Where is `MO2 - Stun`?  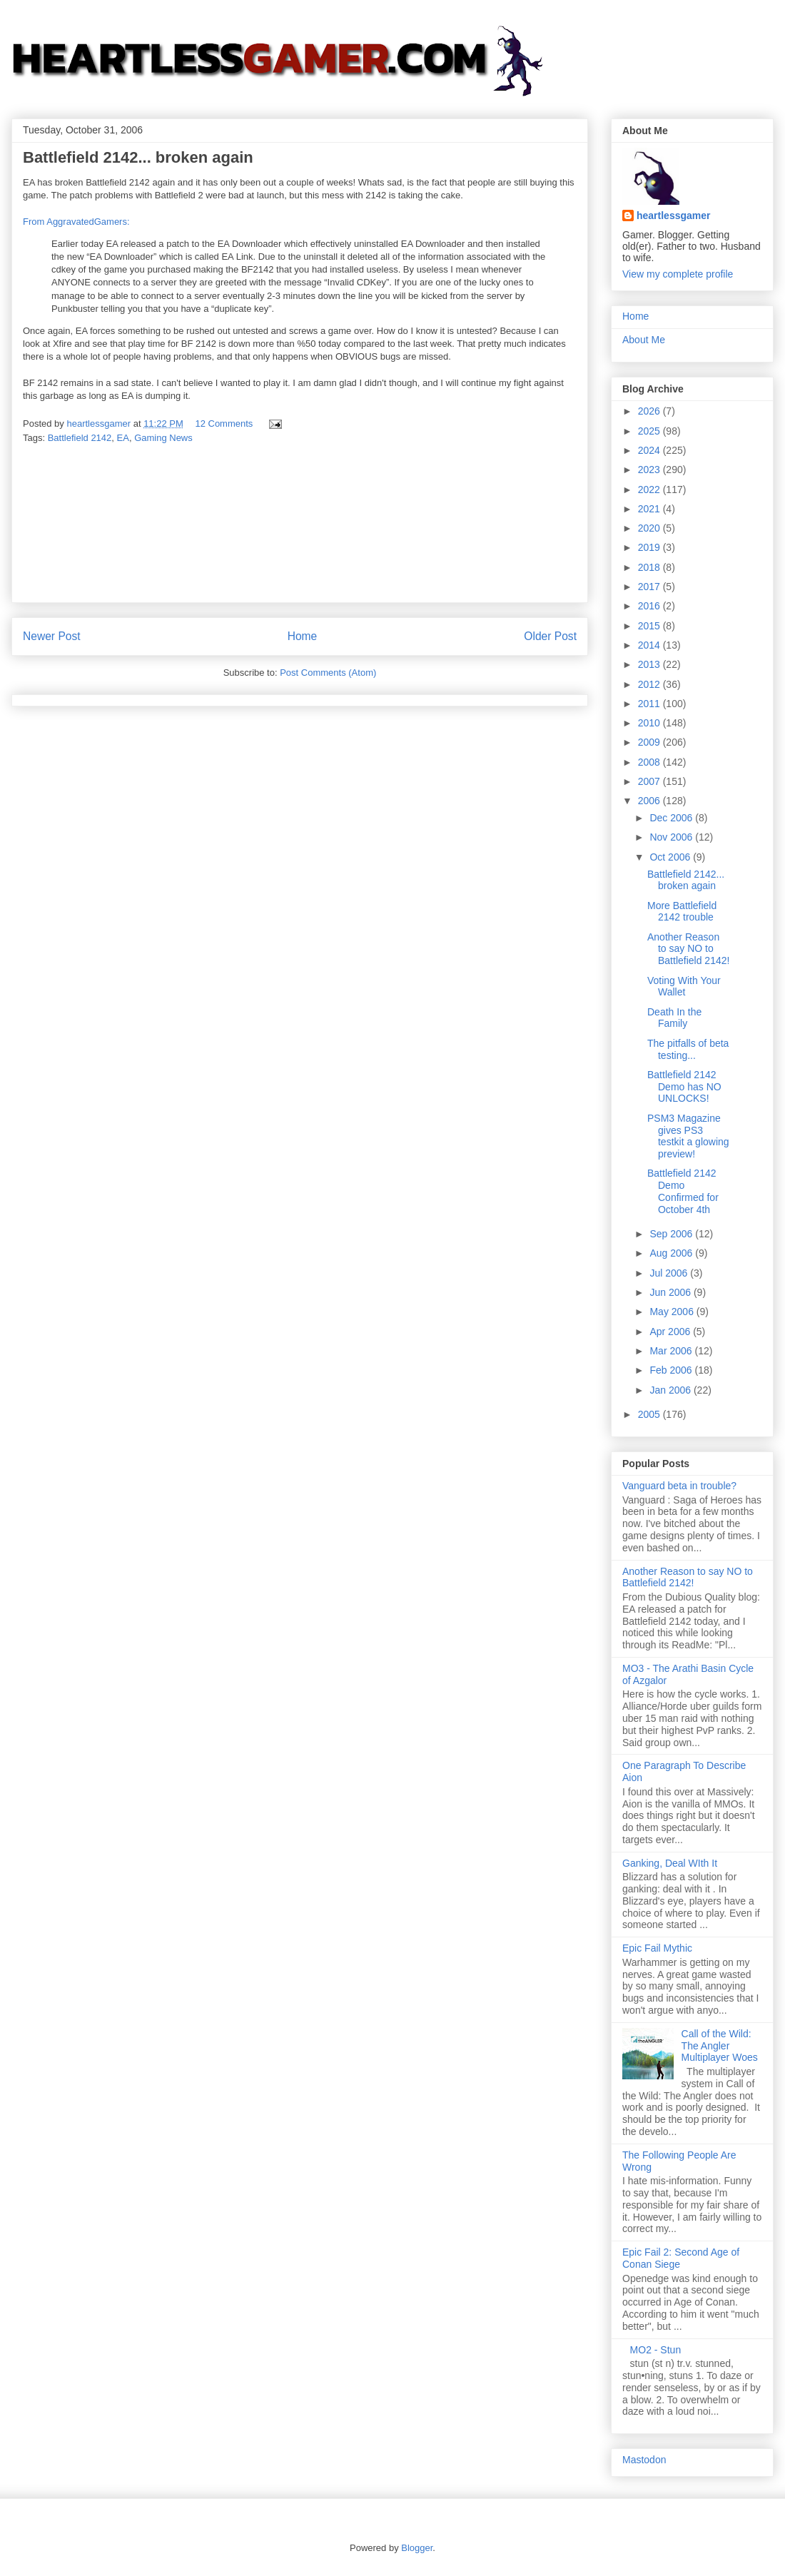 MO2 - Stun is located at coordinates (656, 2350).